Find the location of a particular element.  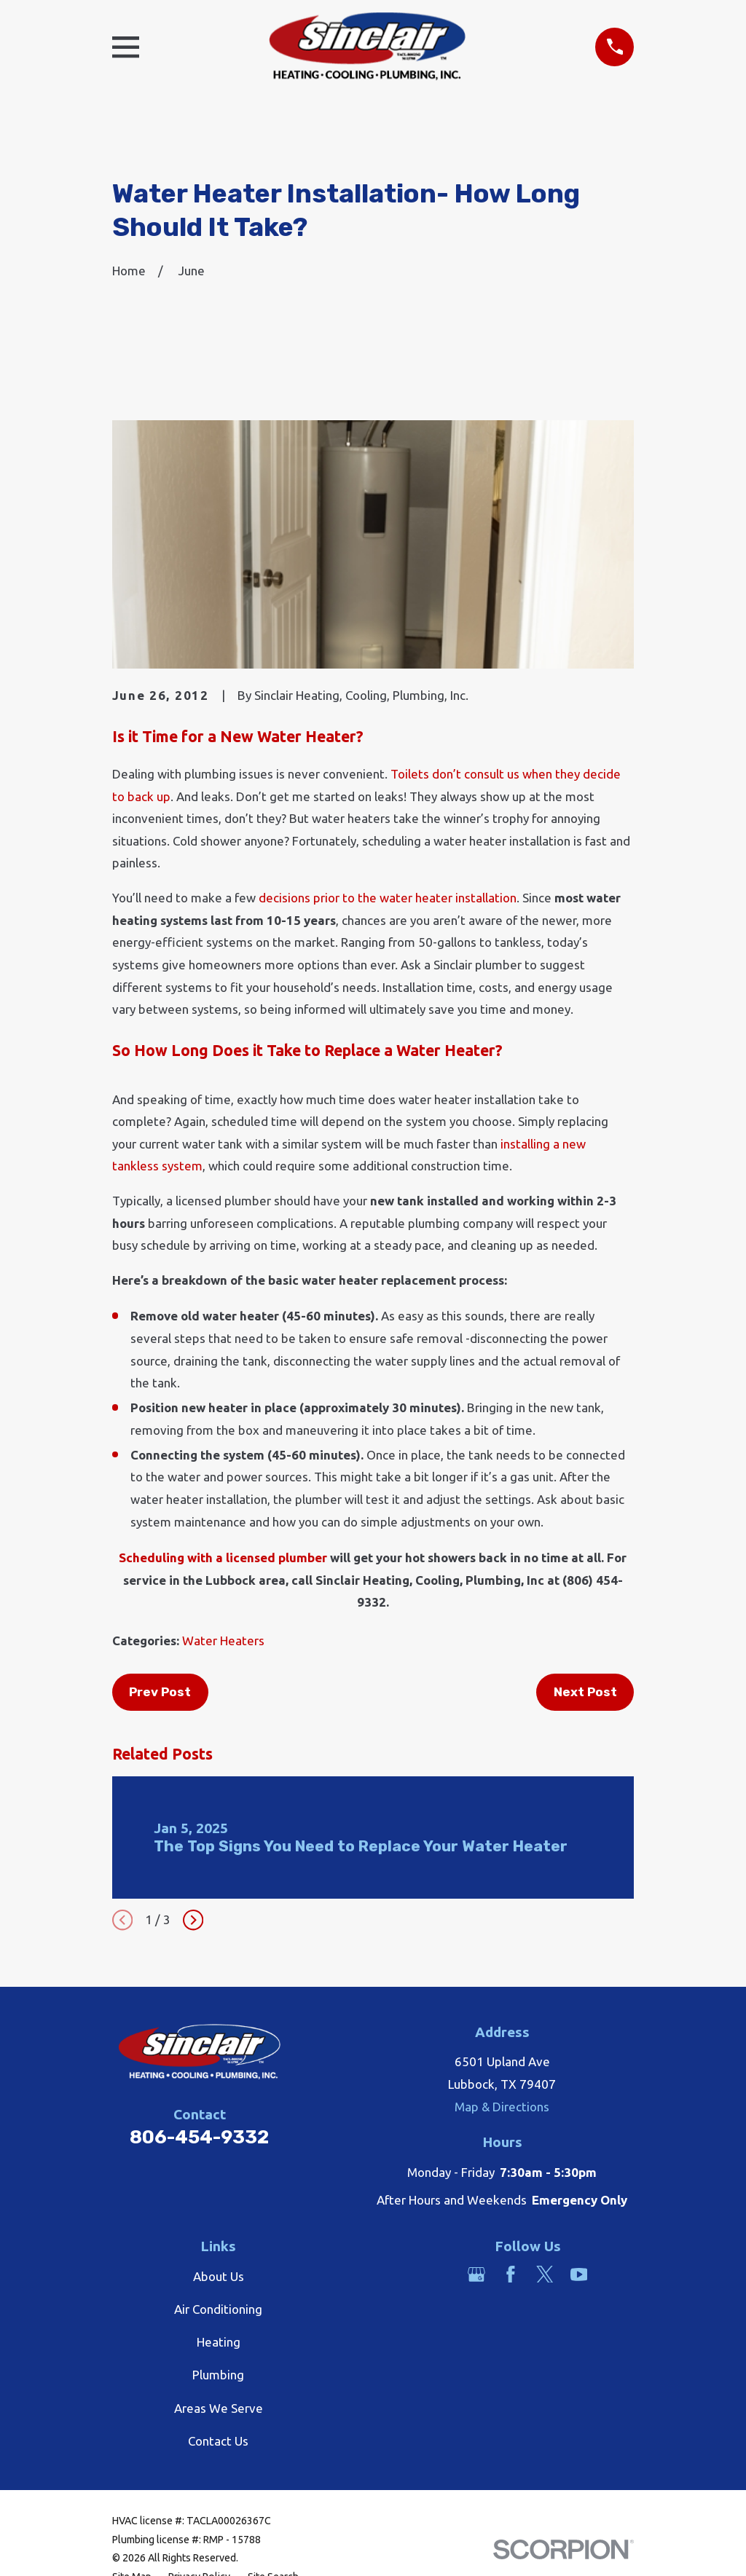

Map & Directions is located at coordinates (502, 2107).